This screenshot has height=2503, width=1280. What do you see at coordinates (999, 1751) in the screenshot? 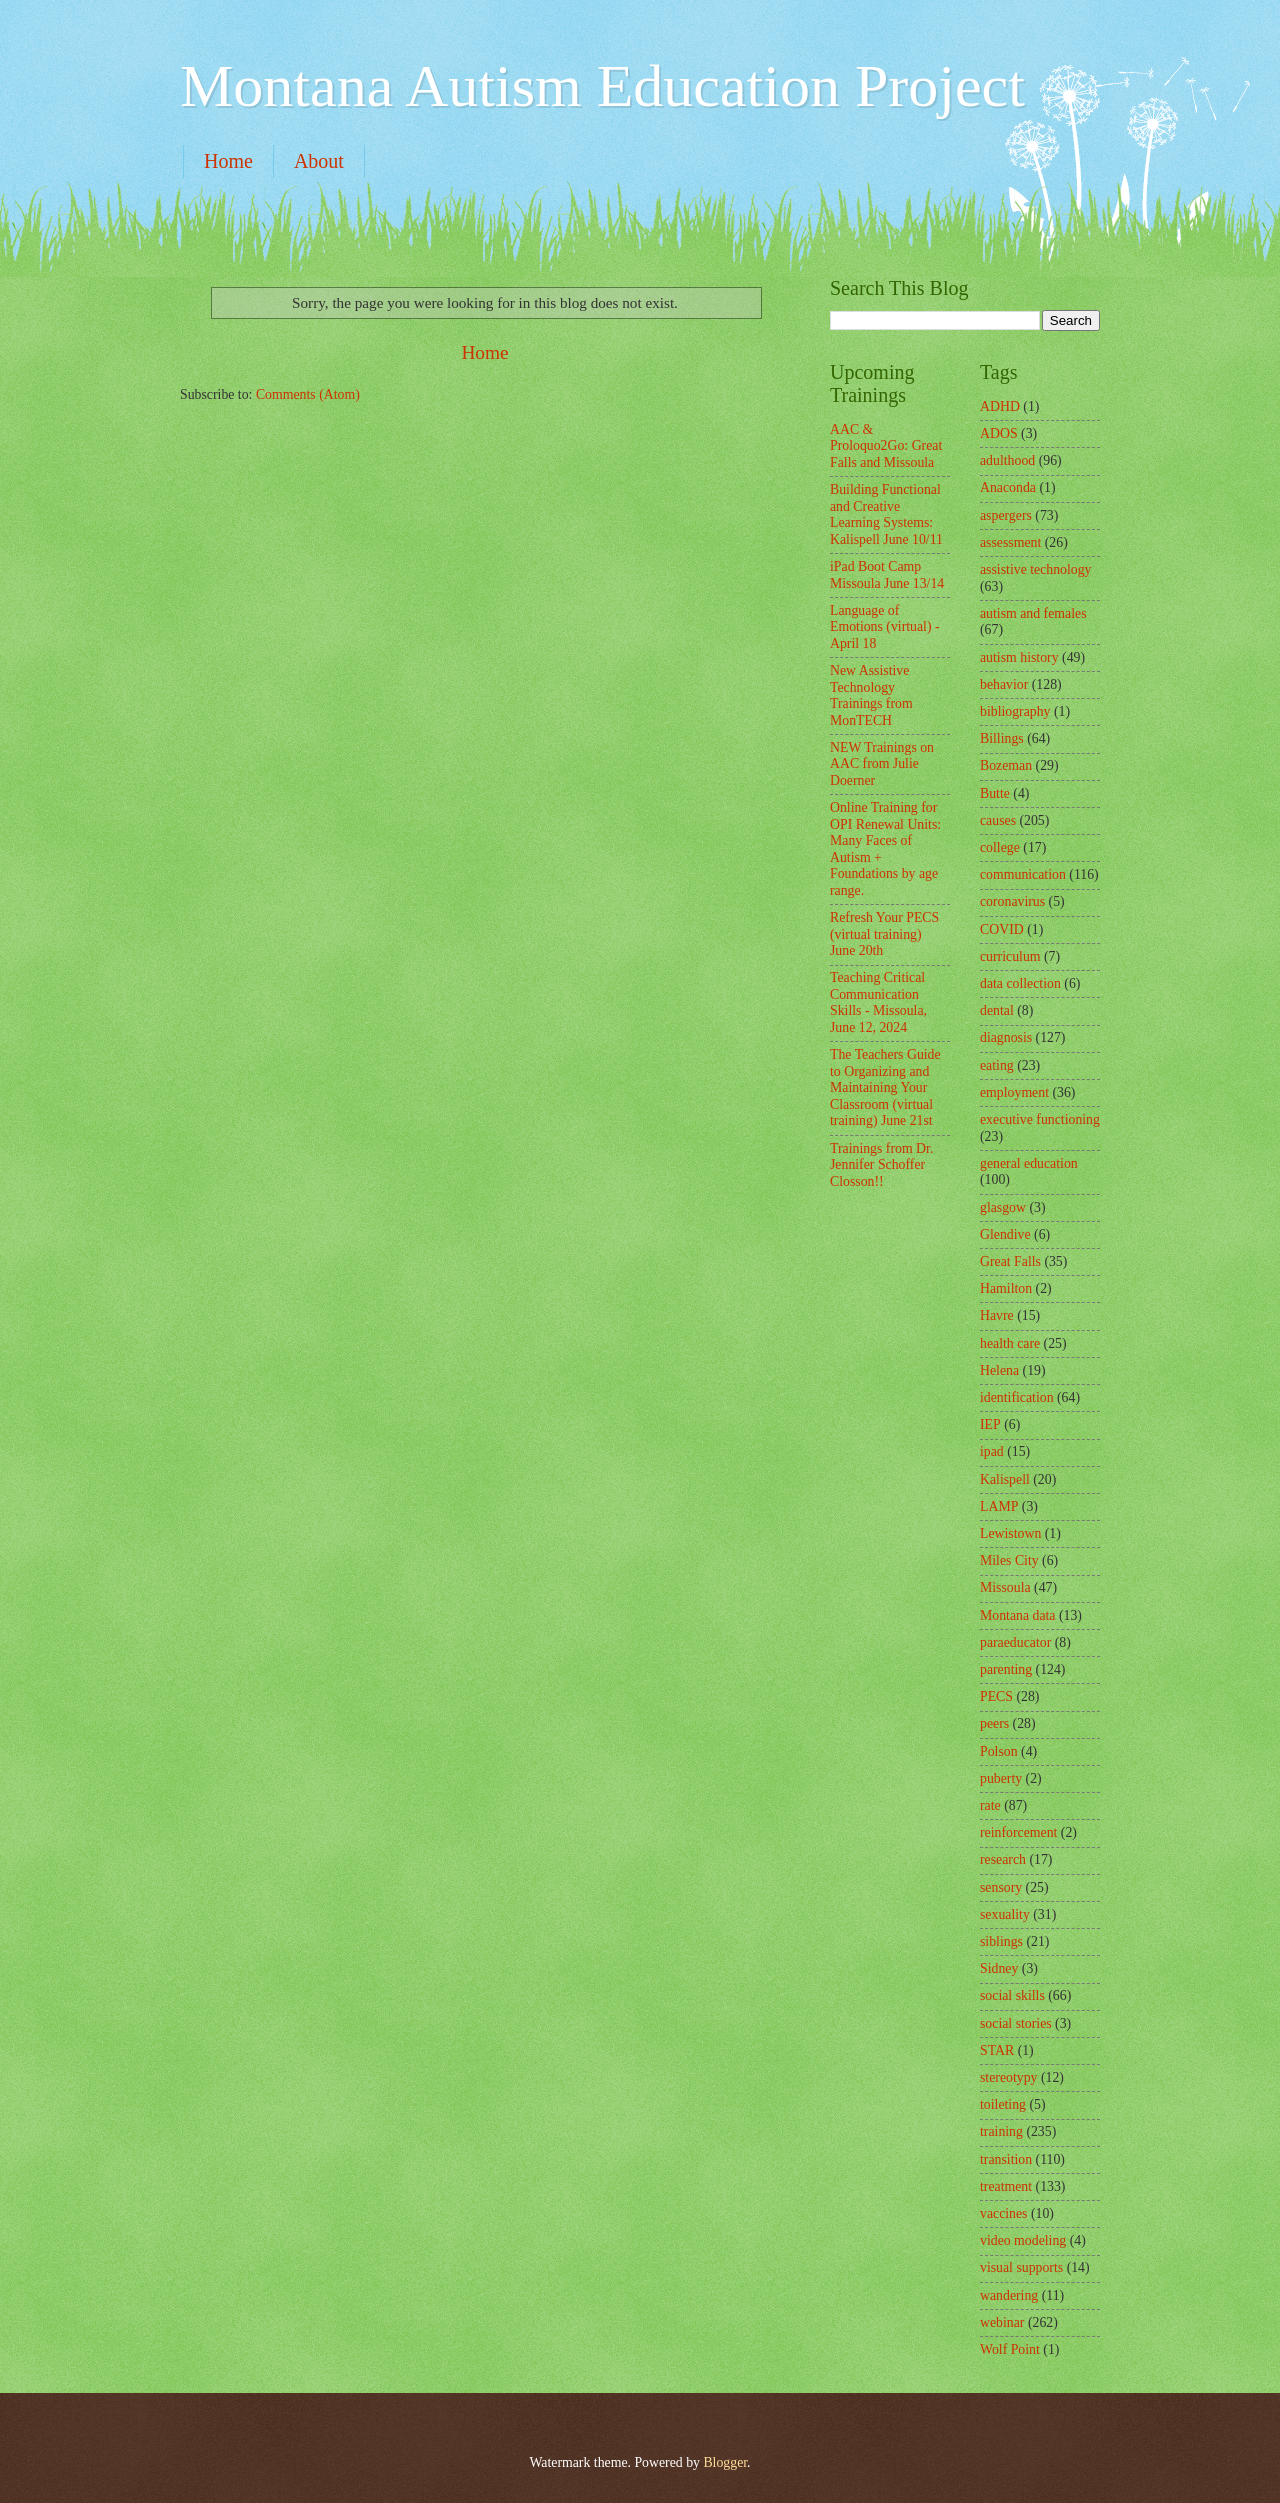
I see `Polson` at bounding box center [999, 1751].